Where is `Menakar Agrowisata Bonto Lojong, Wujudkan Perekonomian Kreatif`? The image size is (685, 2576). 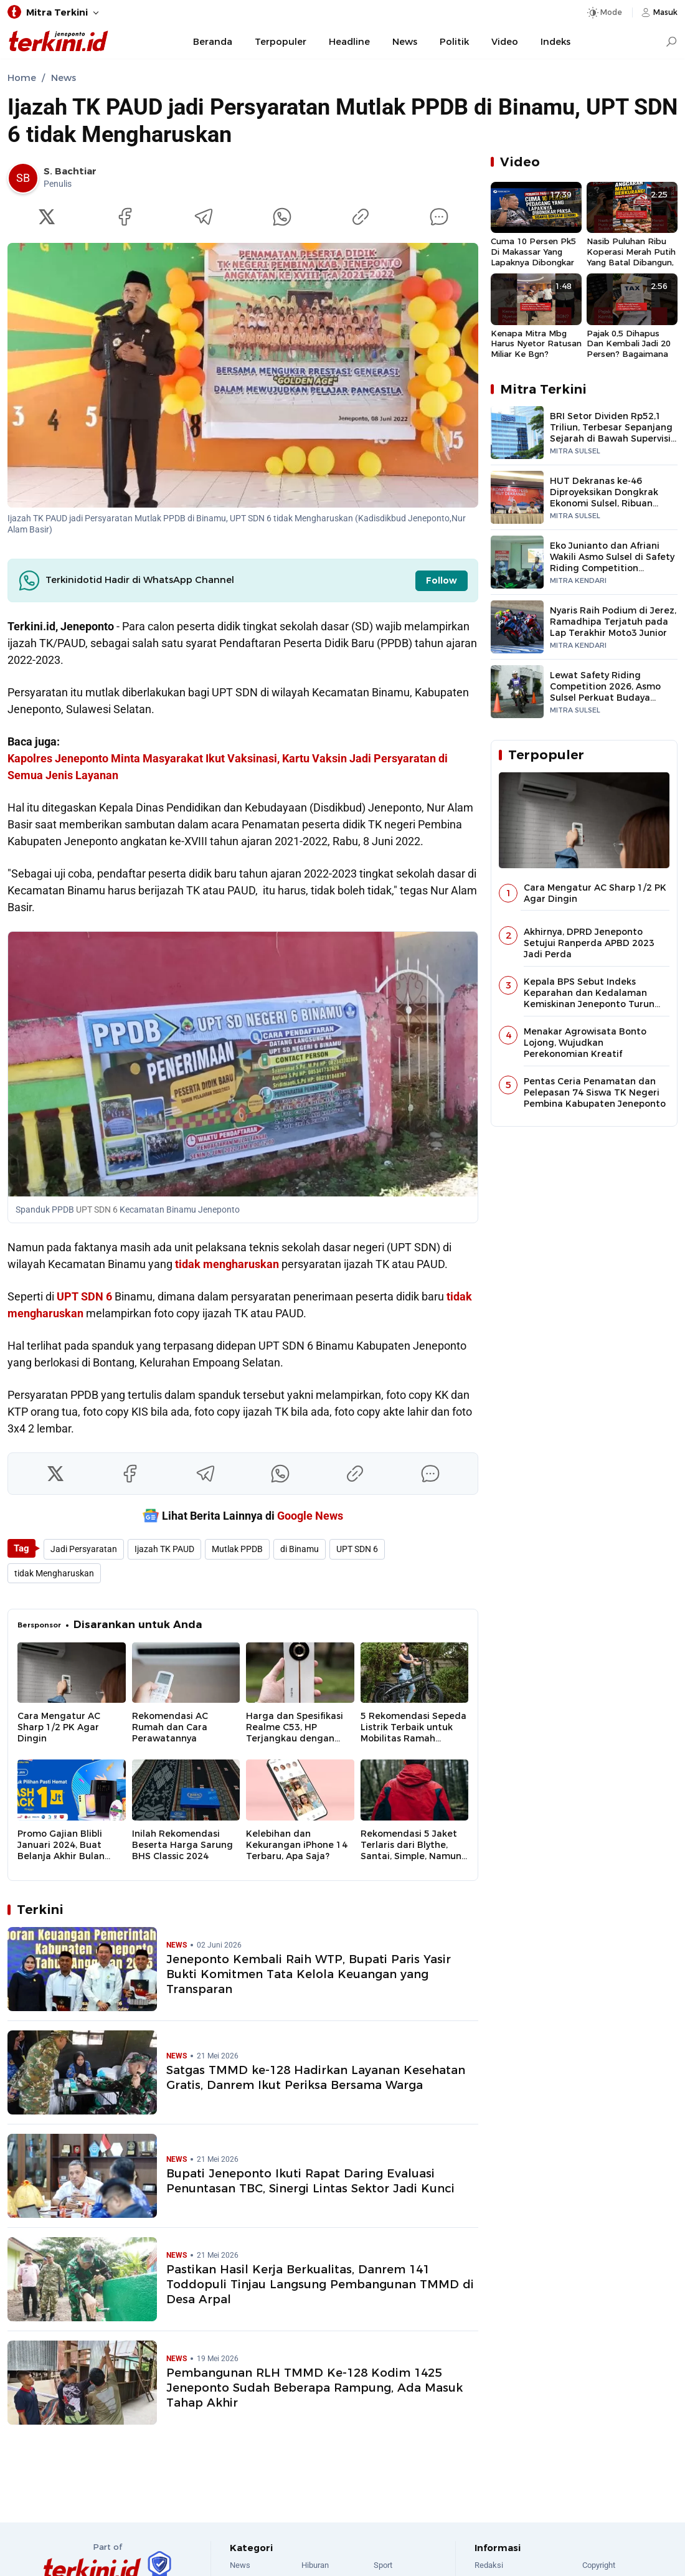 Menakar Agrowisata Bonto Lojong, Wujudkan Perekonomian Kreatif is located at coordinates (585, 1042).